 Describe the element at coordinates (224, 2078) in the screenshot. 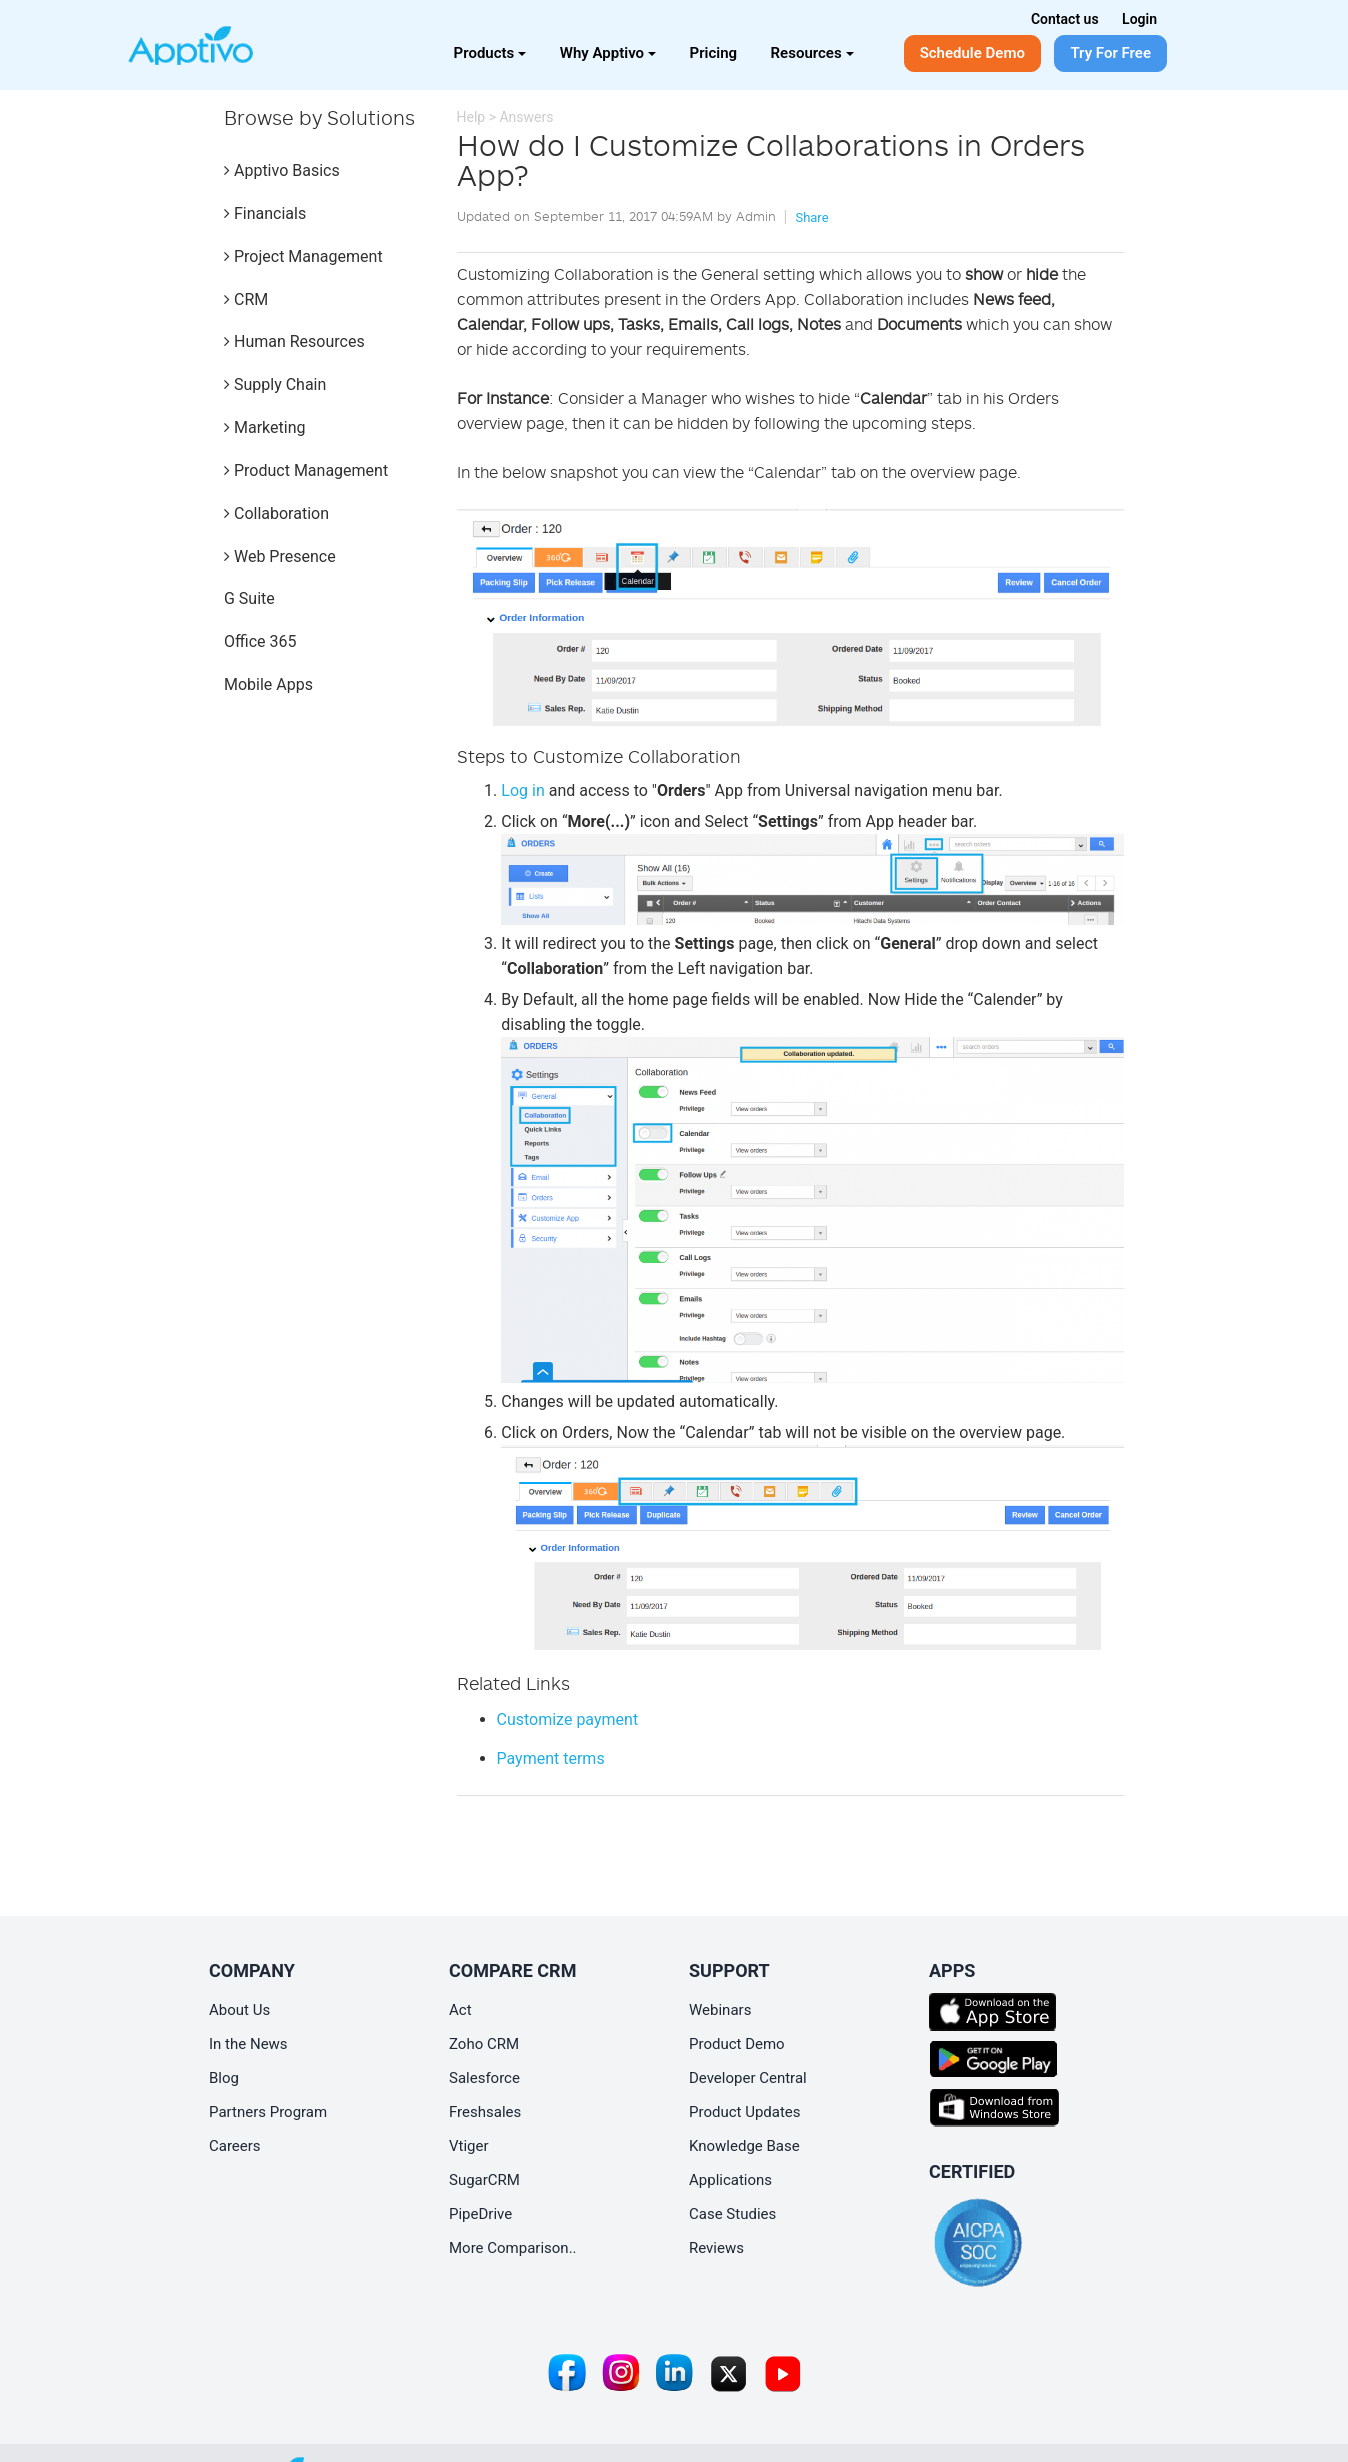

I see `Blog` at that location.